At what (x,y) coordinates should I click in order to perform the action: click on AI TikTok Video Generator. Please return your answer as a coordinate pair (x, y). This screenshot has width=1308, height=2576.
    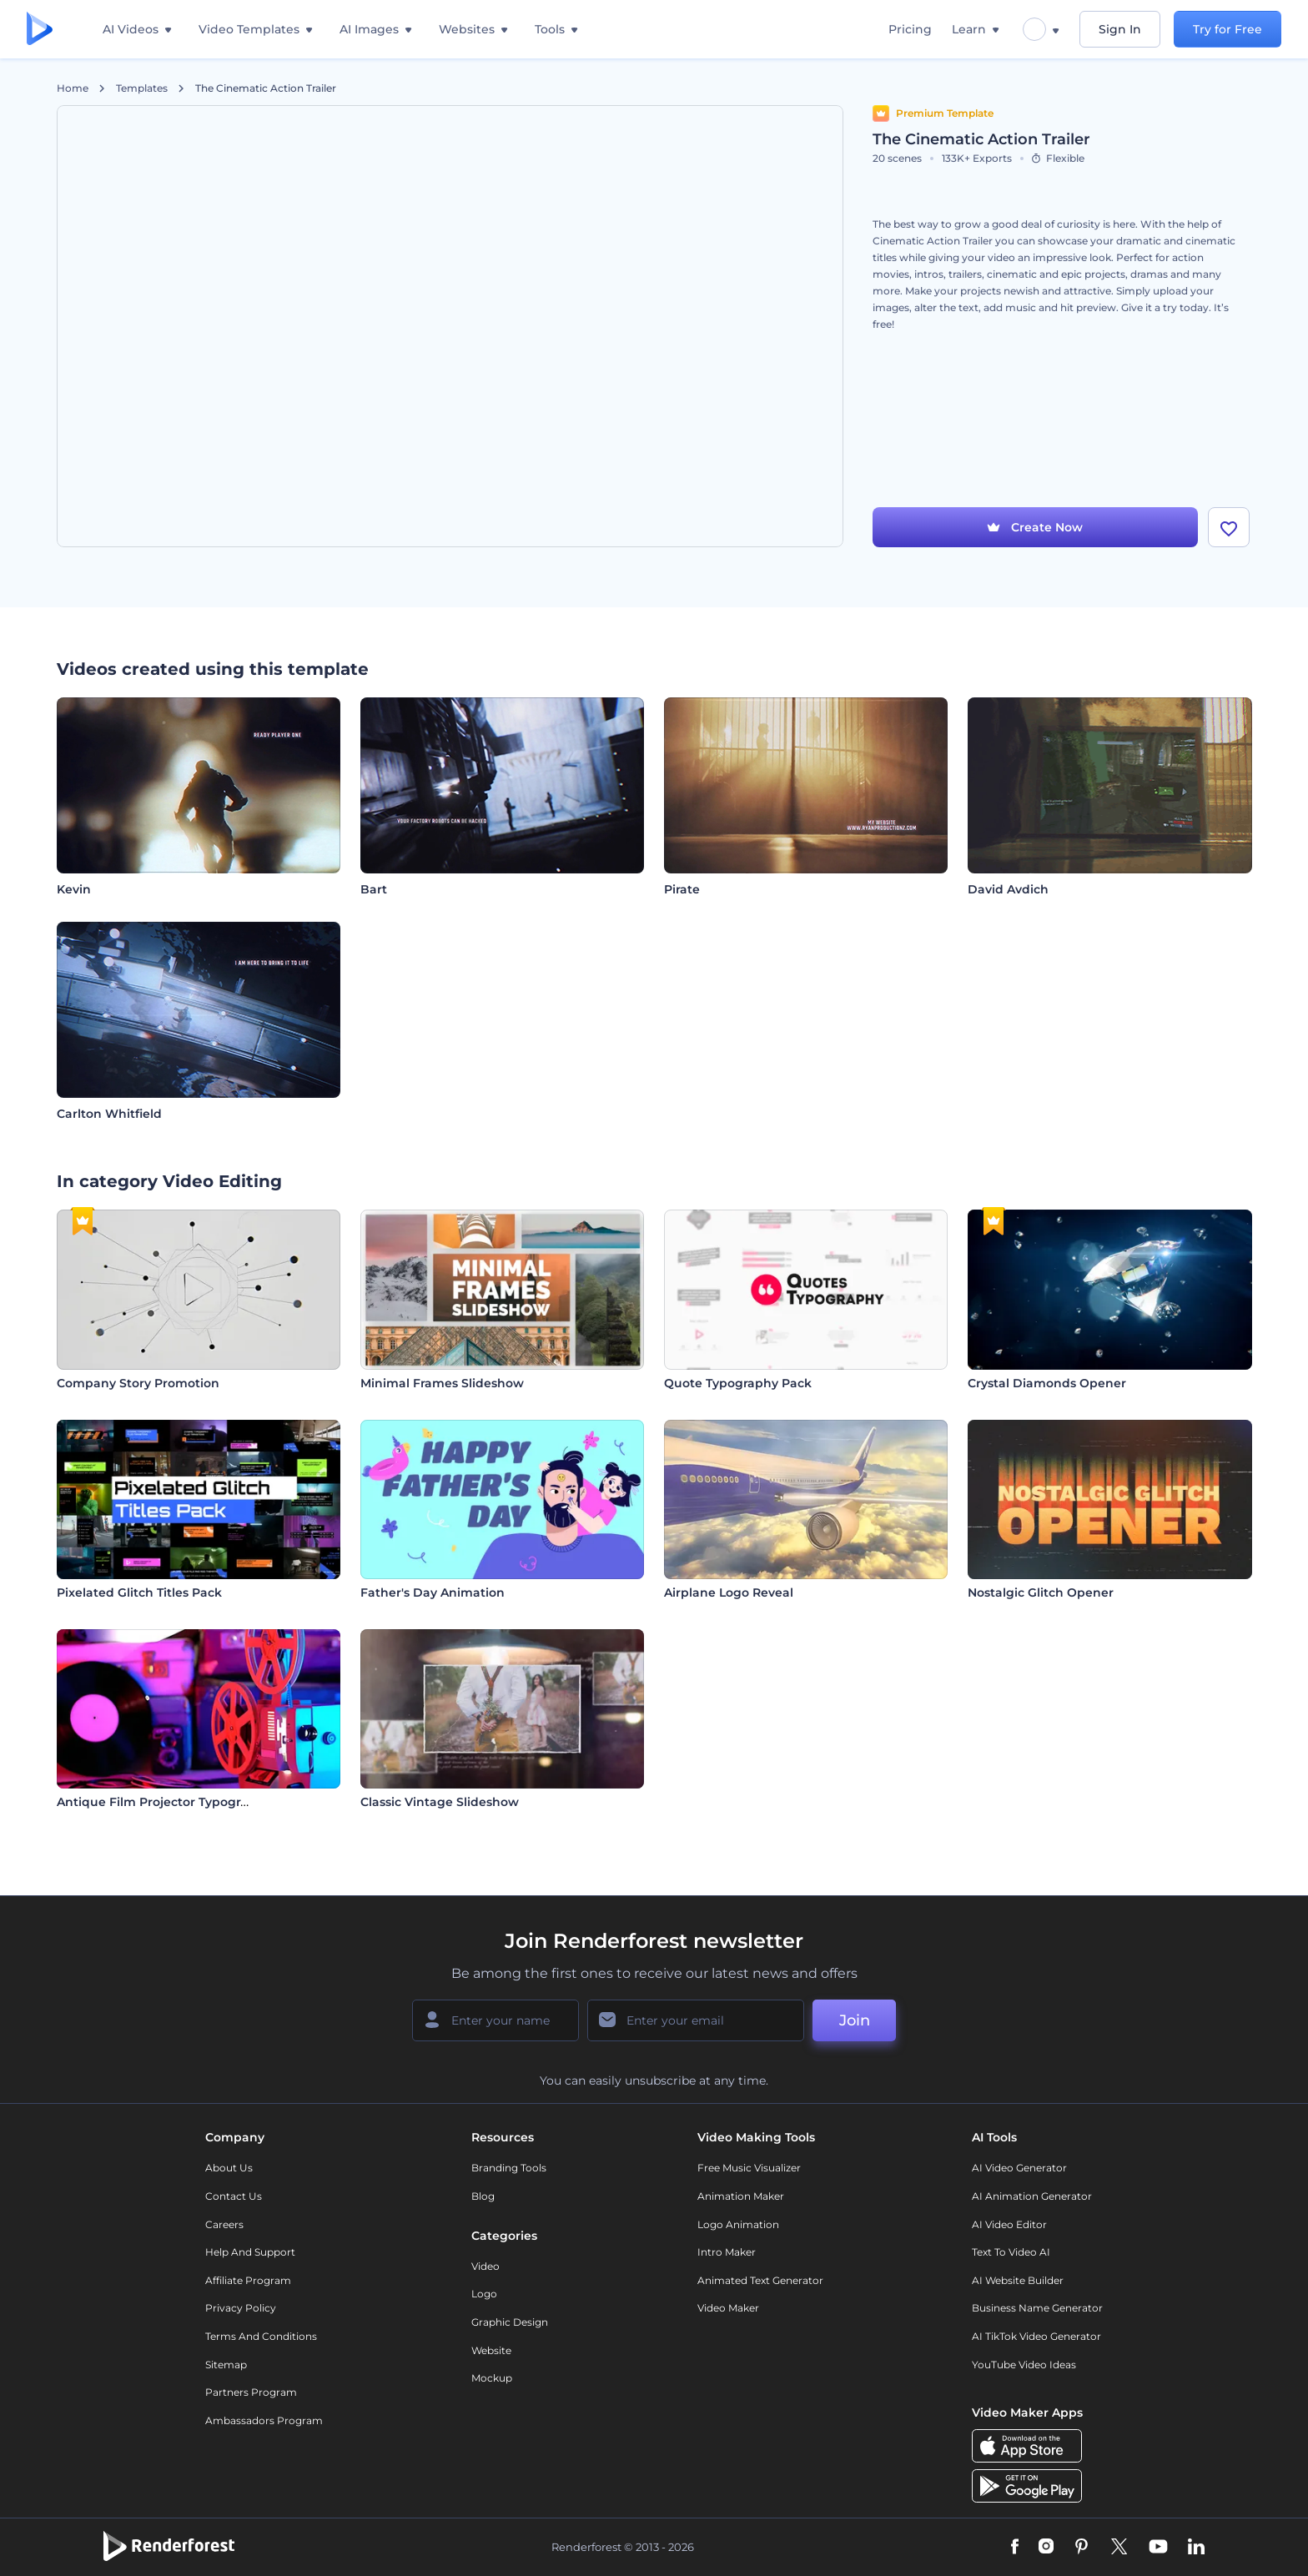
    Looking at the image, I should click on (1036, 2336).